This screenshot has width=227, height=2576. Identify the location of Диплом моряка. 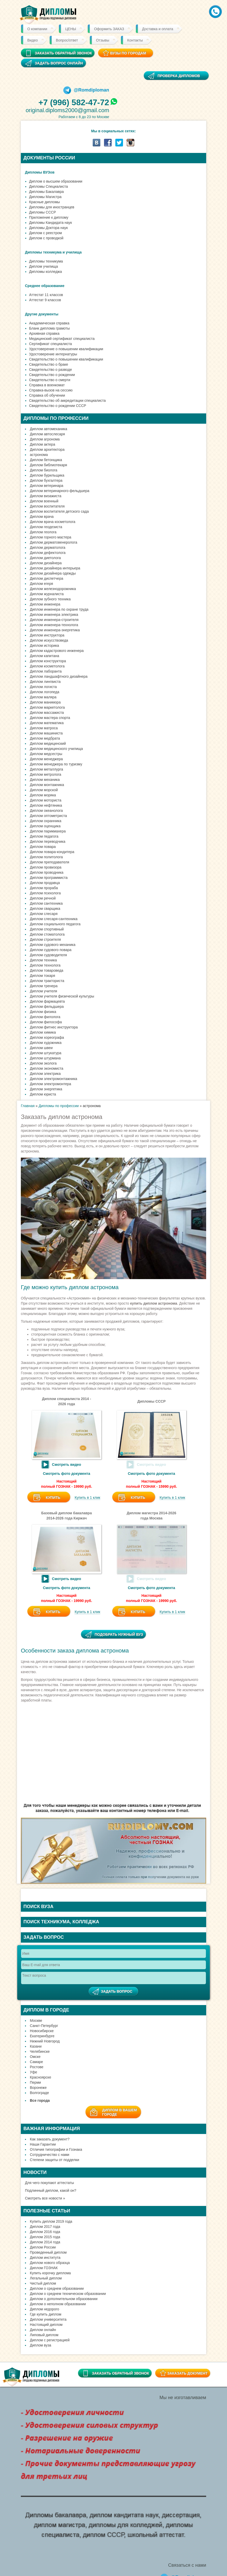
(43, 795).